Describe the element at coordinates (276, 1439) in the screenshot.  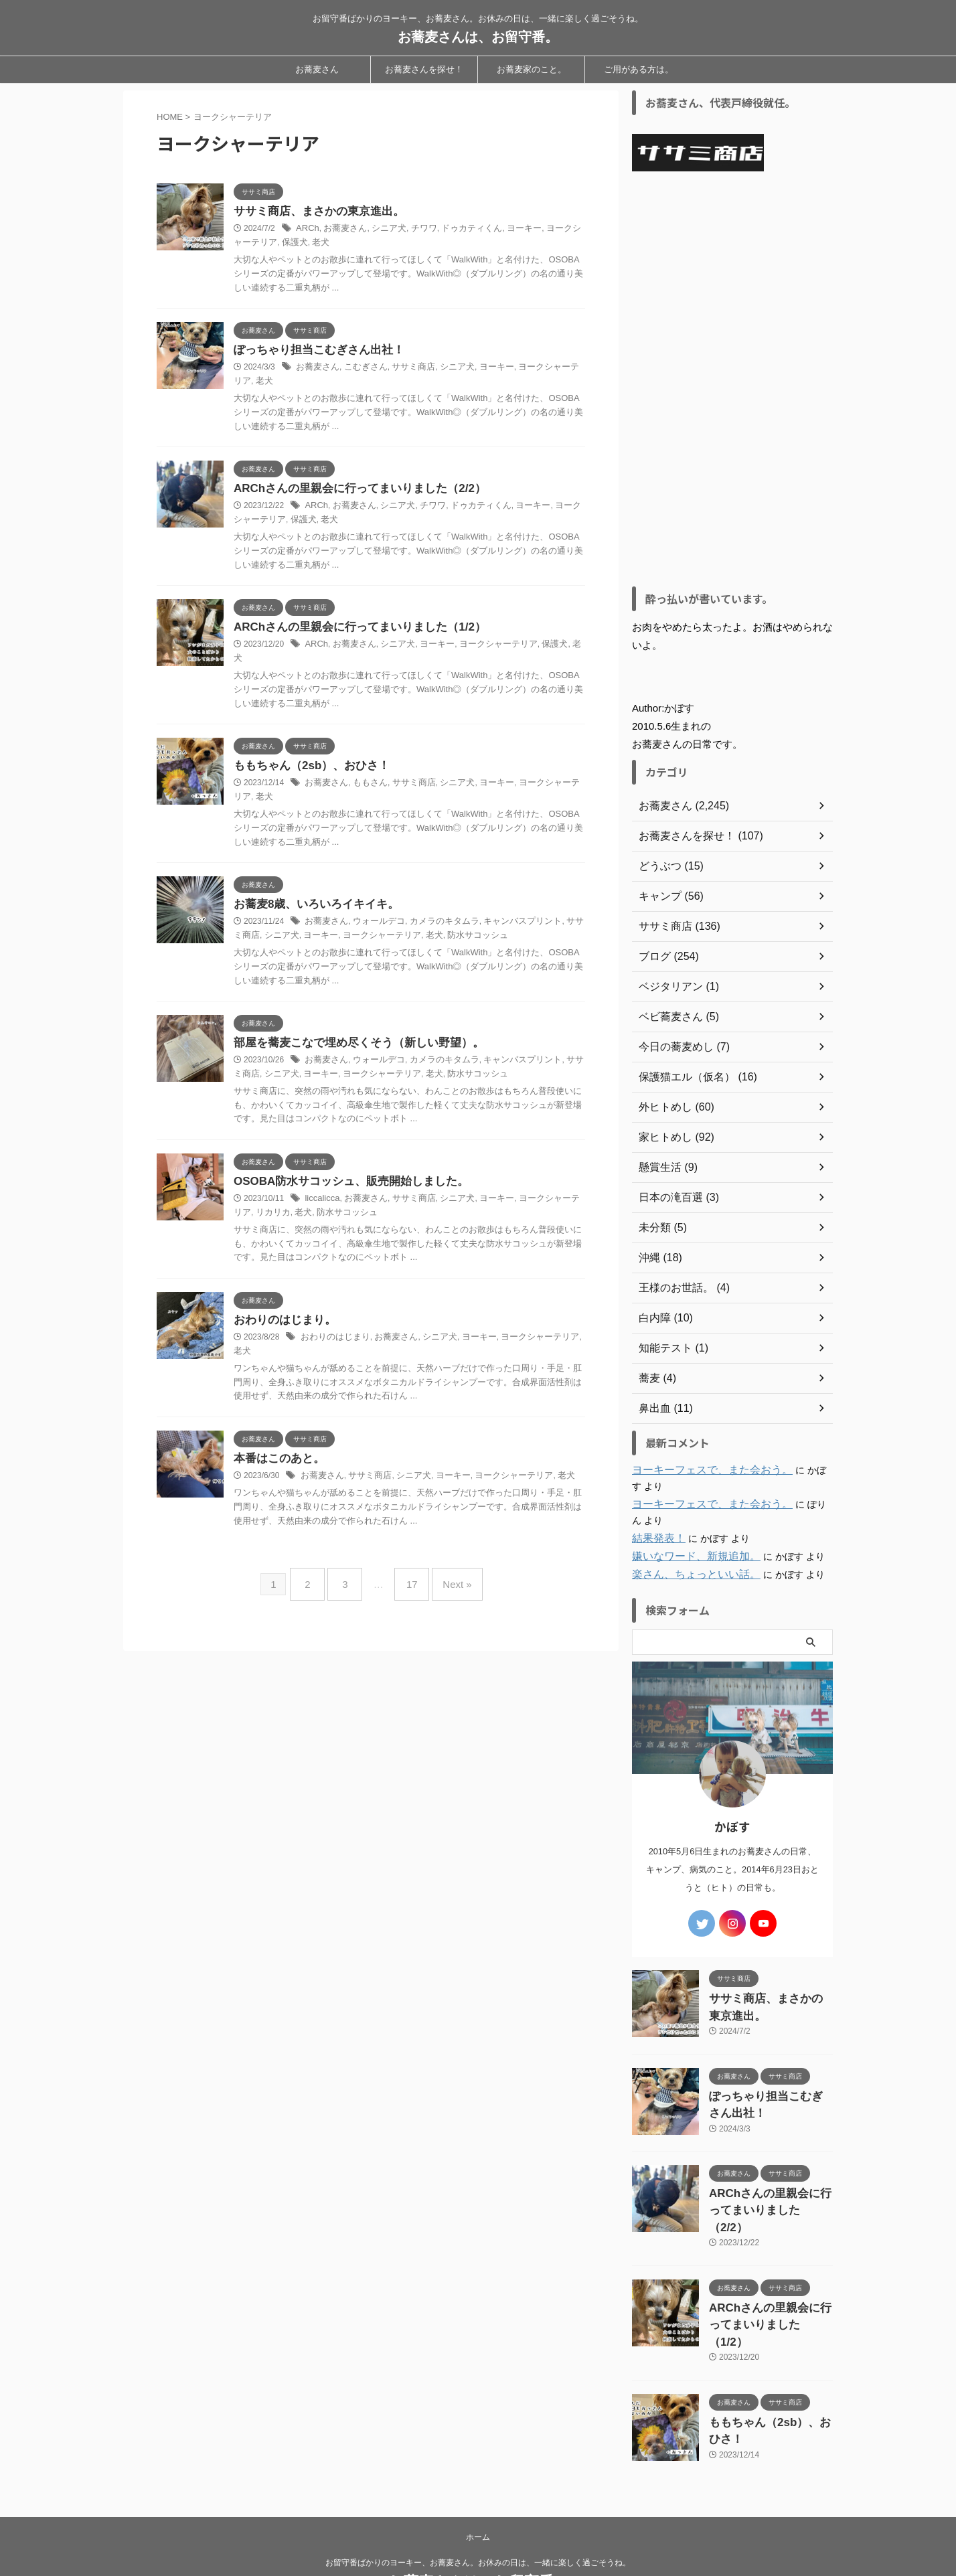
I see `本番はこのあと。` at that location.